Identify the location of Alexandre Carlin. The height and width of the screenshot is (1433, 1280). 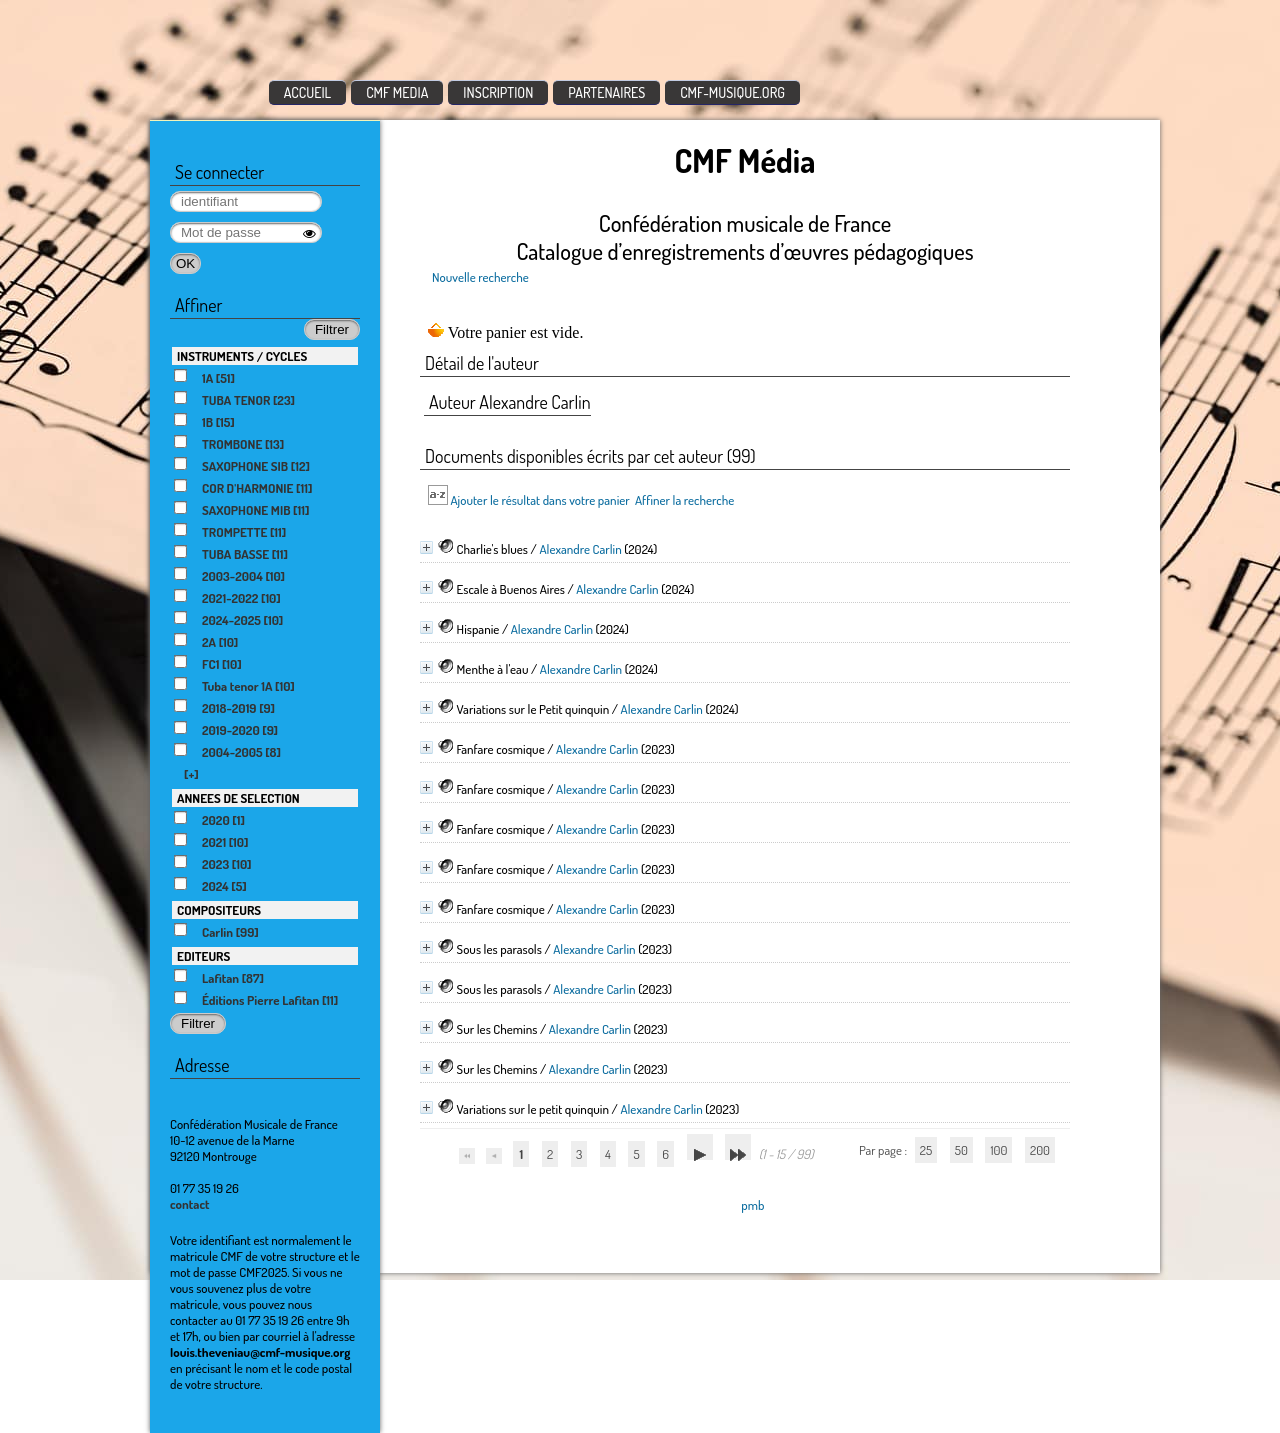
(580, 549).